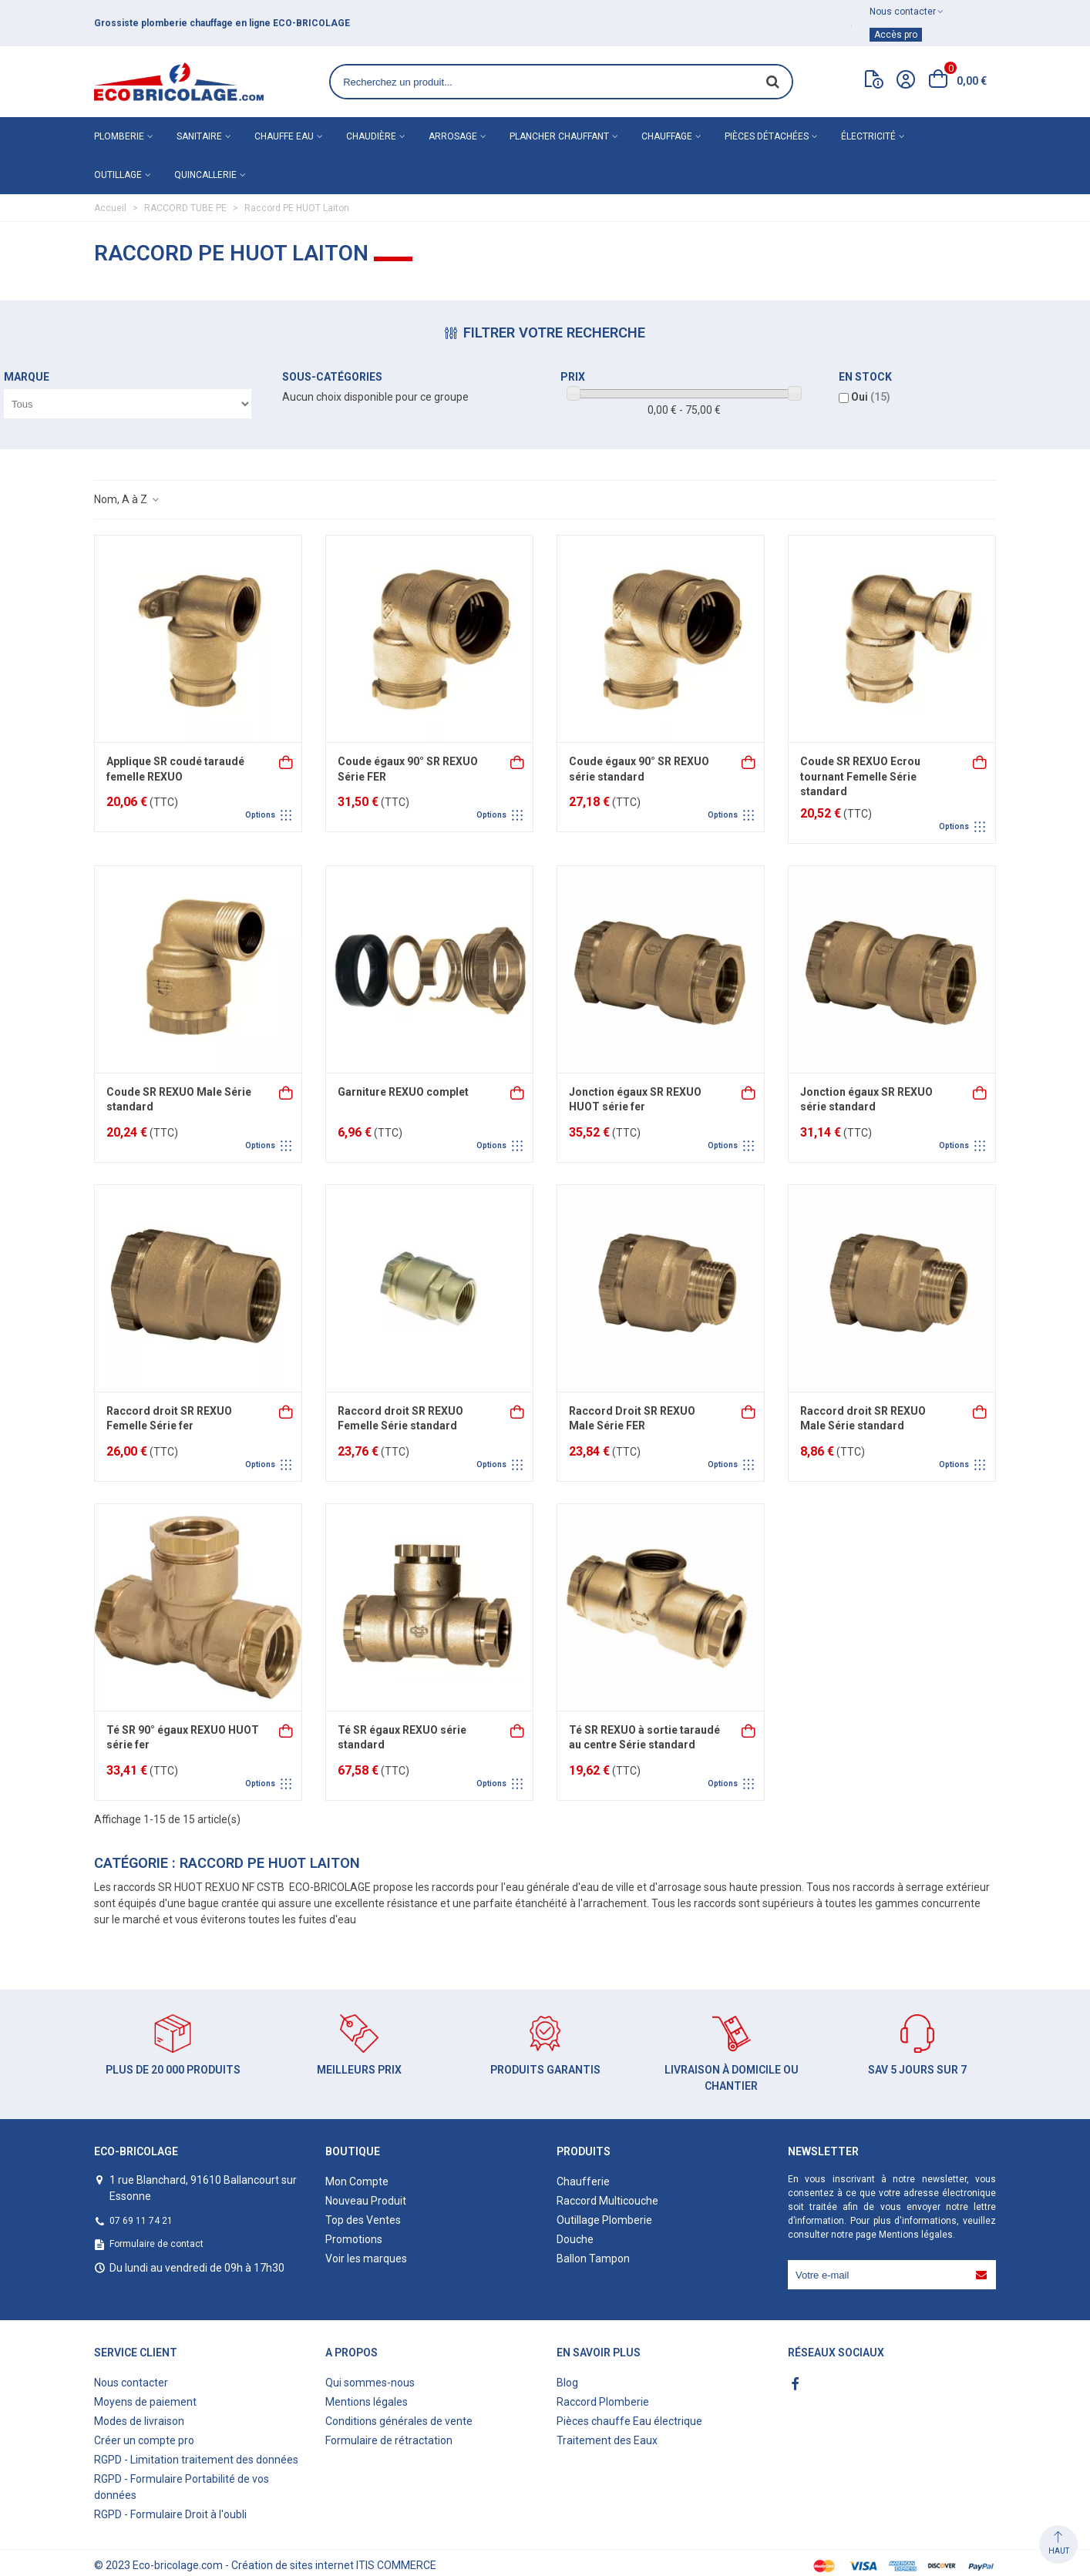 The image size is (1090, 2576). What do you see at coordinates (632, 1418) in the screenshot?
I see `Raccord Droit SR REXUO Male Série FER` at bounding box center [632, 1418].